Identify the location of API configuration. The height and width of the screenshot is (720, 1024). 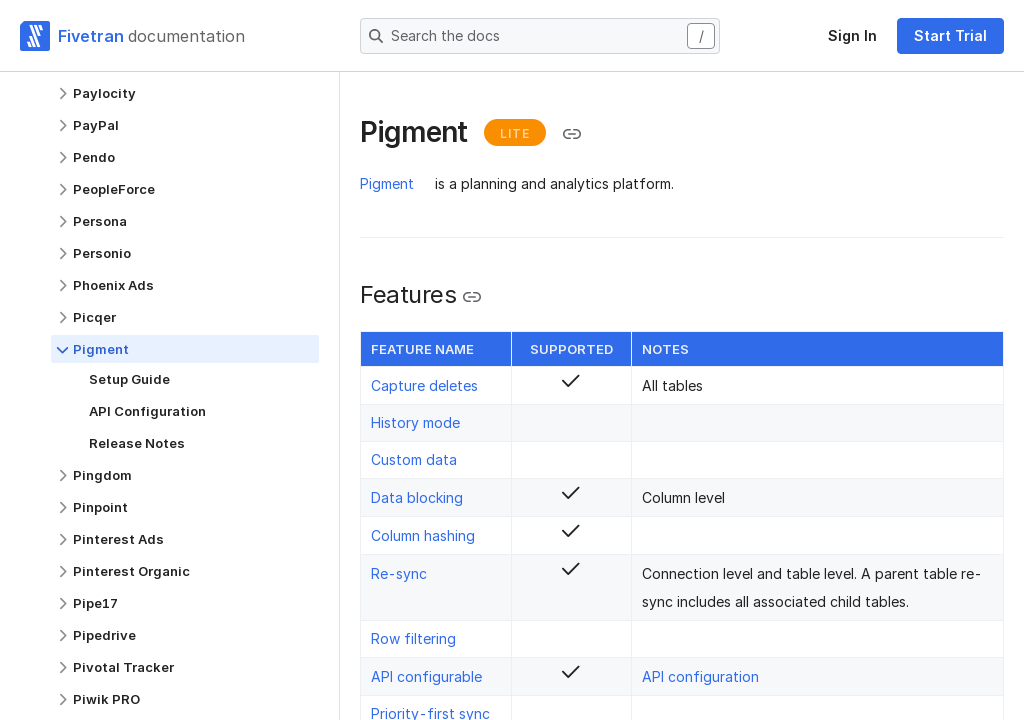
(700, 676).